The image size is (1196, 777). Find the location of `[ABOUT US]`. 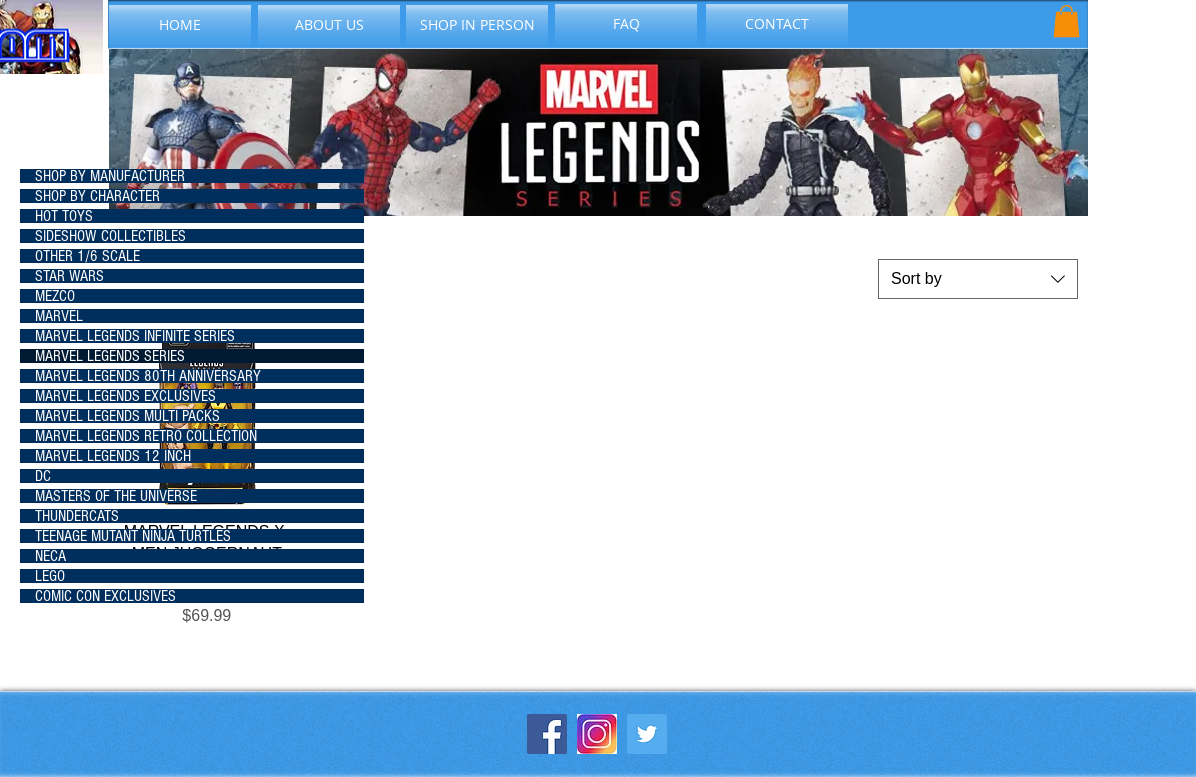

[ABOUT US] is located at coordinates (329, 25).